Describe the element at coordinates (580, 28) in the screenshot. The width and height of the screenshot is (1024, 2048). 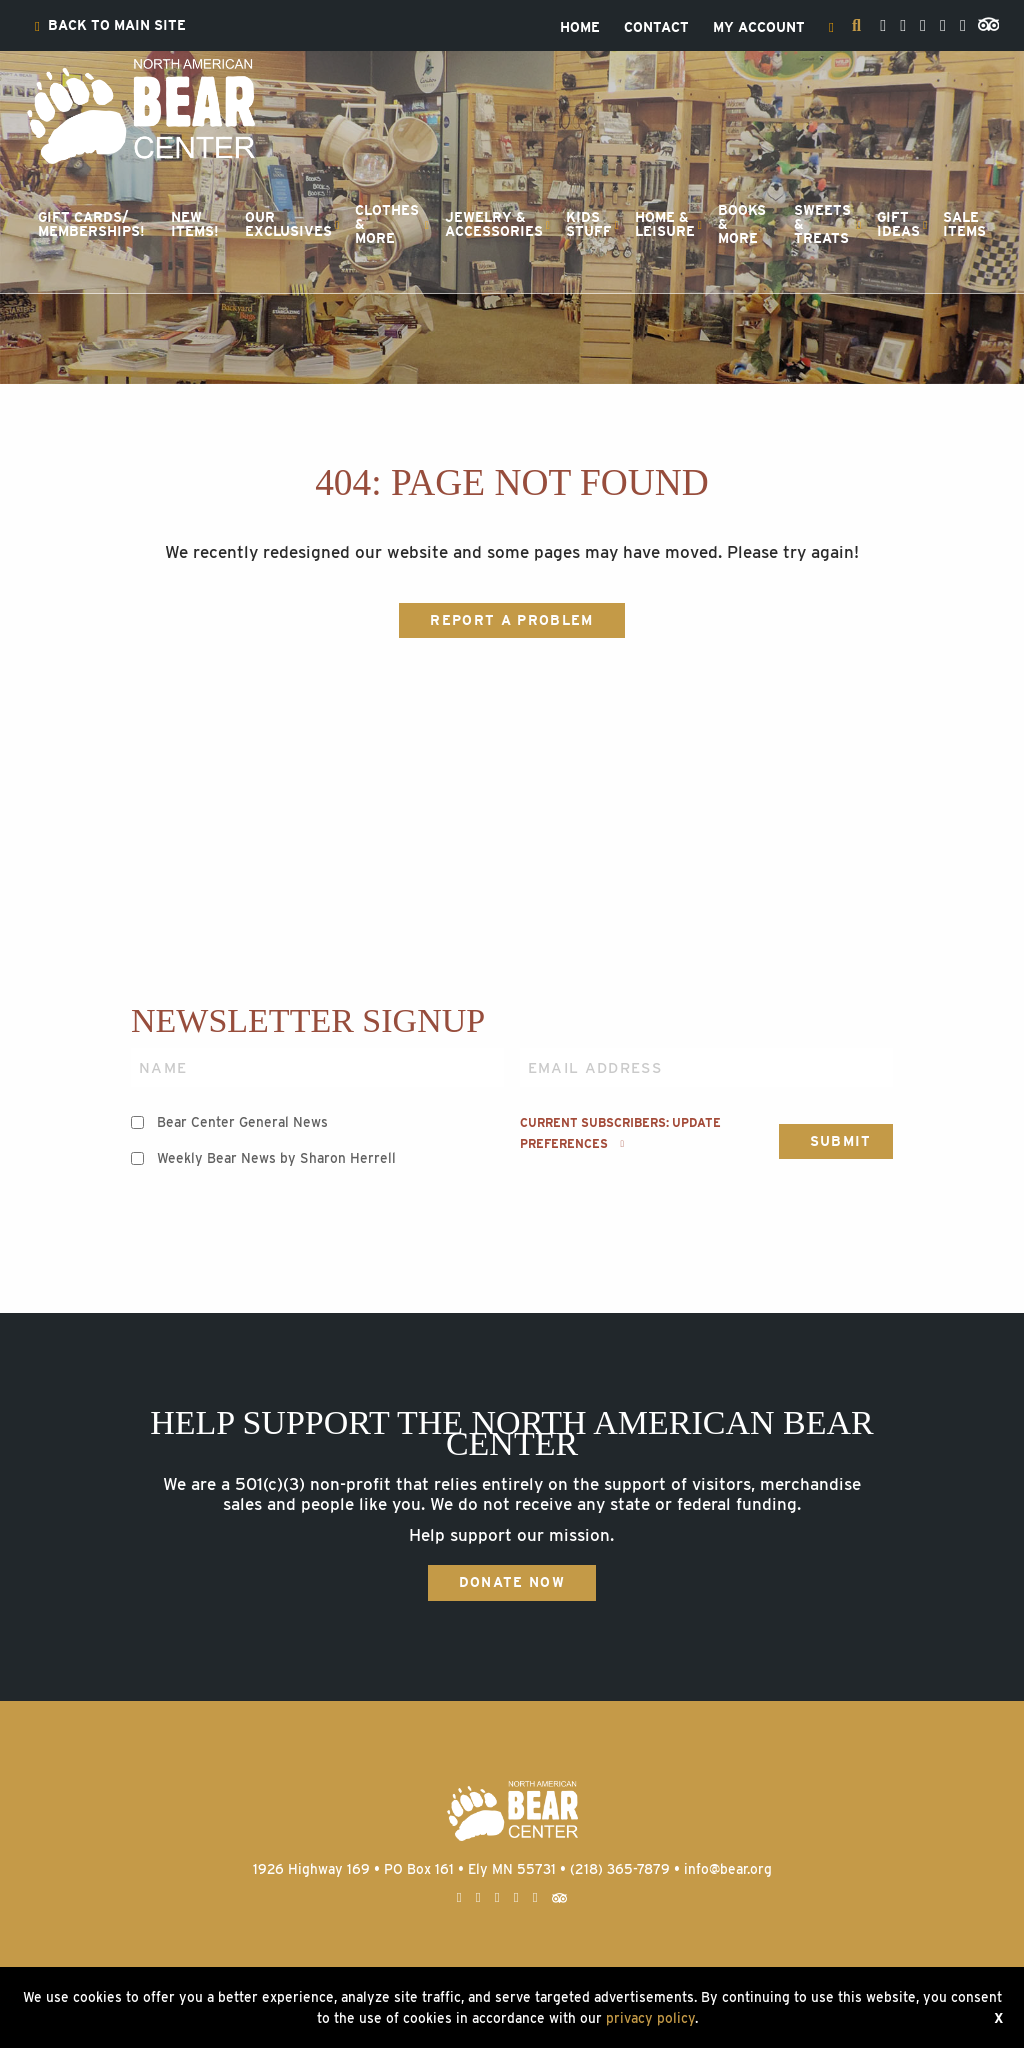
I see `Home` at that location.